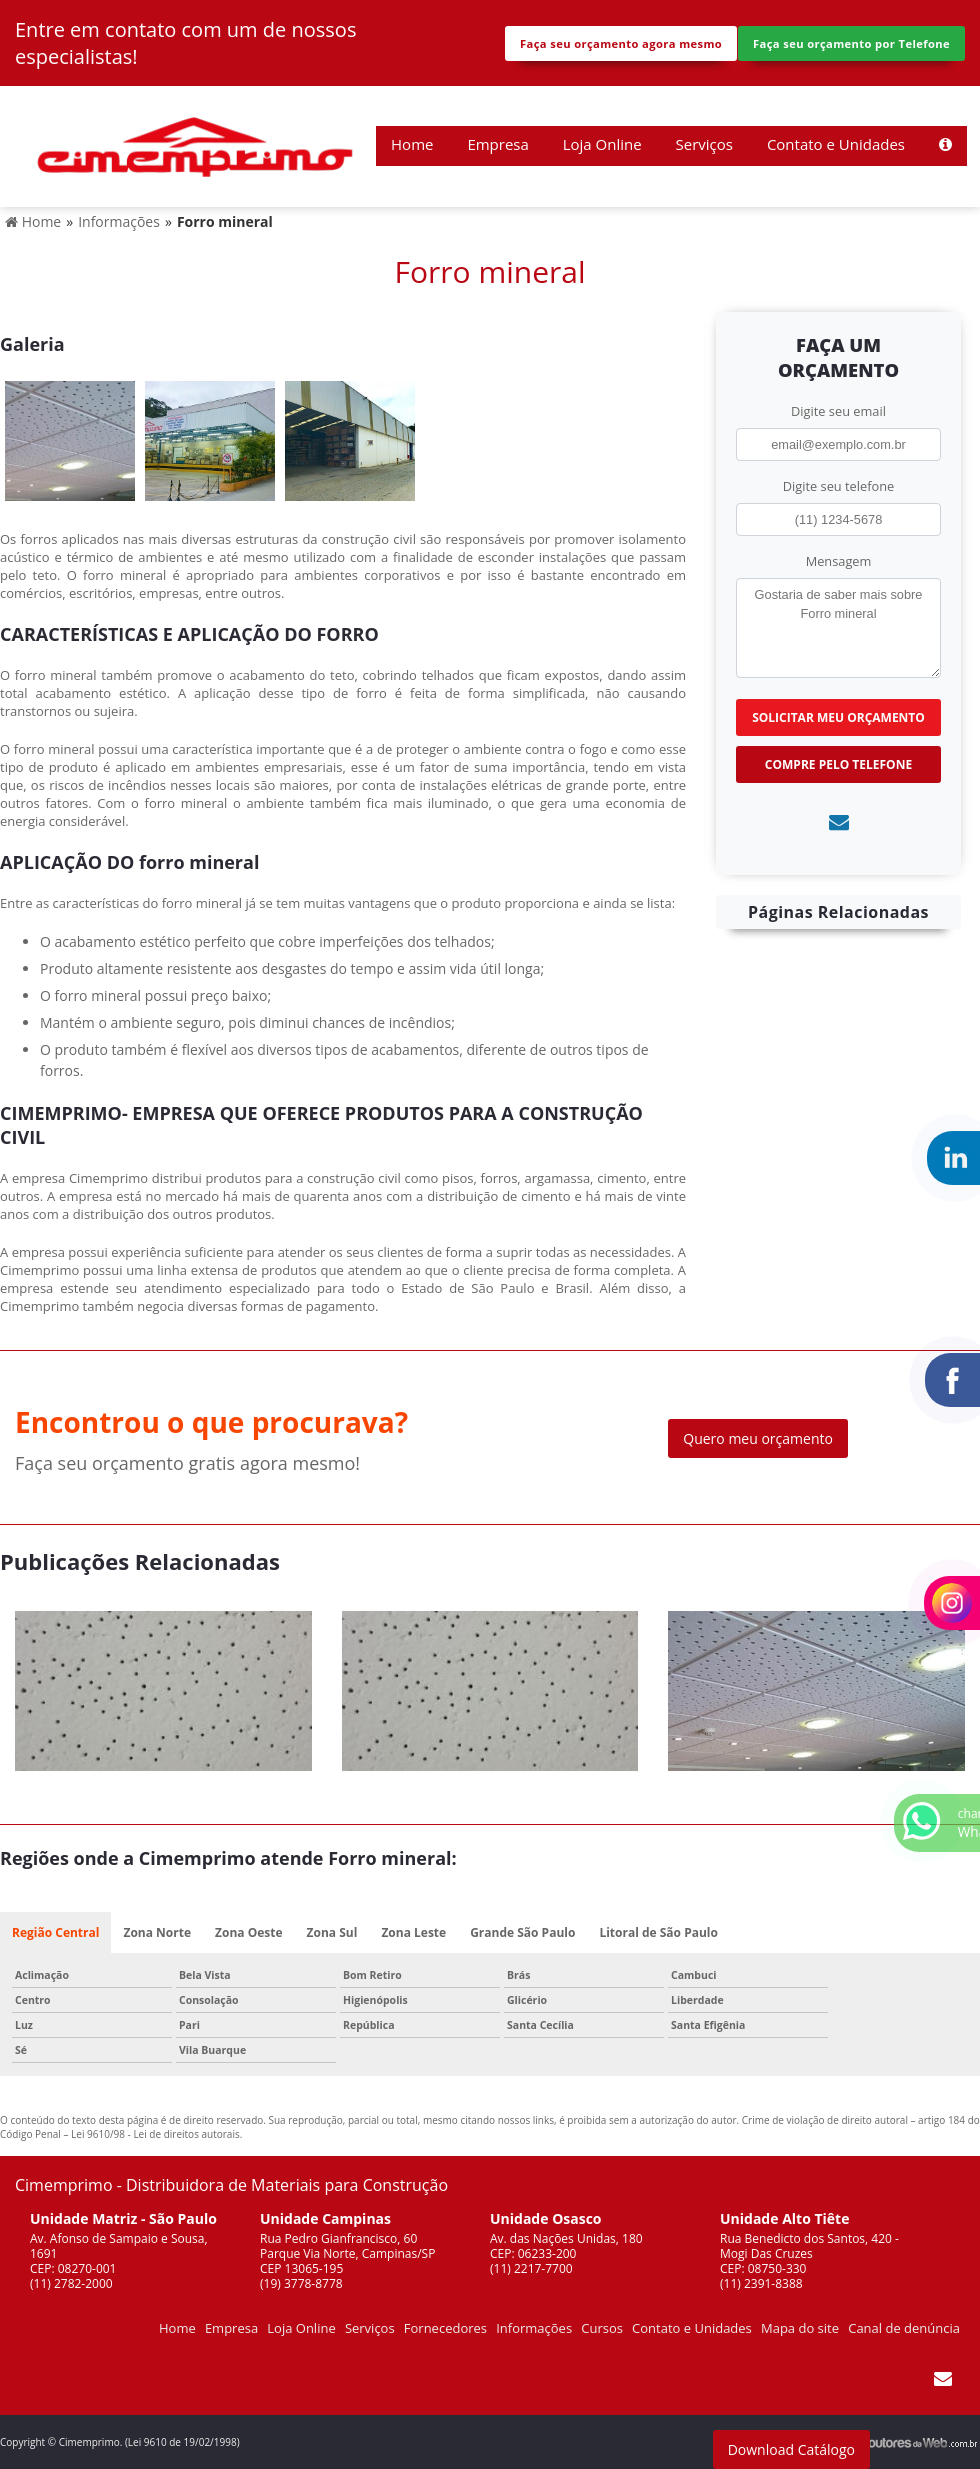  I want to click on Faça seu orçamento agora mesmo, so click(621, 43).